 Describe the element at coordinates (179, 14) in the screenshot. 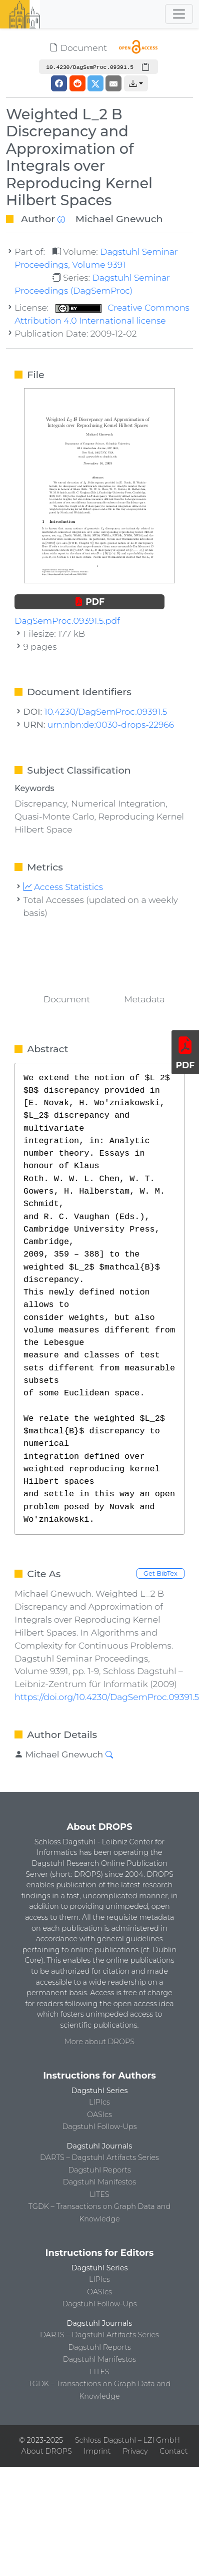

I see `[Toggle navigation]` at that location.